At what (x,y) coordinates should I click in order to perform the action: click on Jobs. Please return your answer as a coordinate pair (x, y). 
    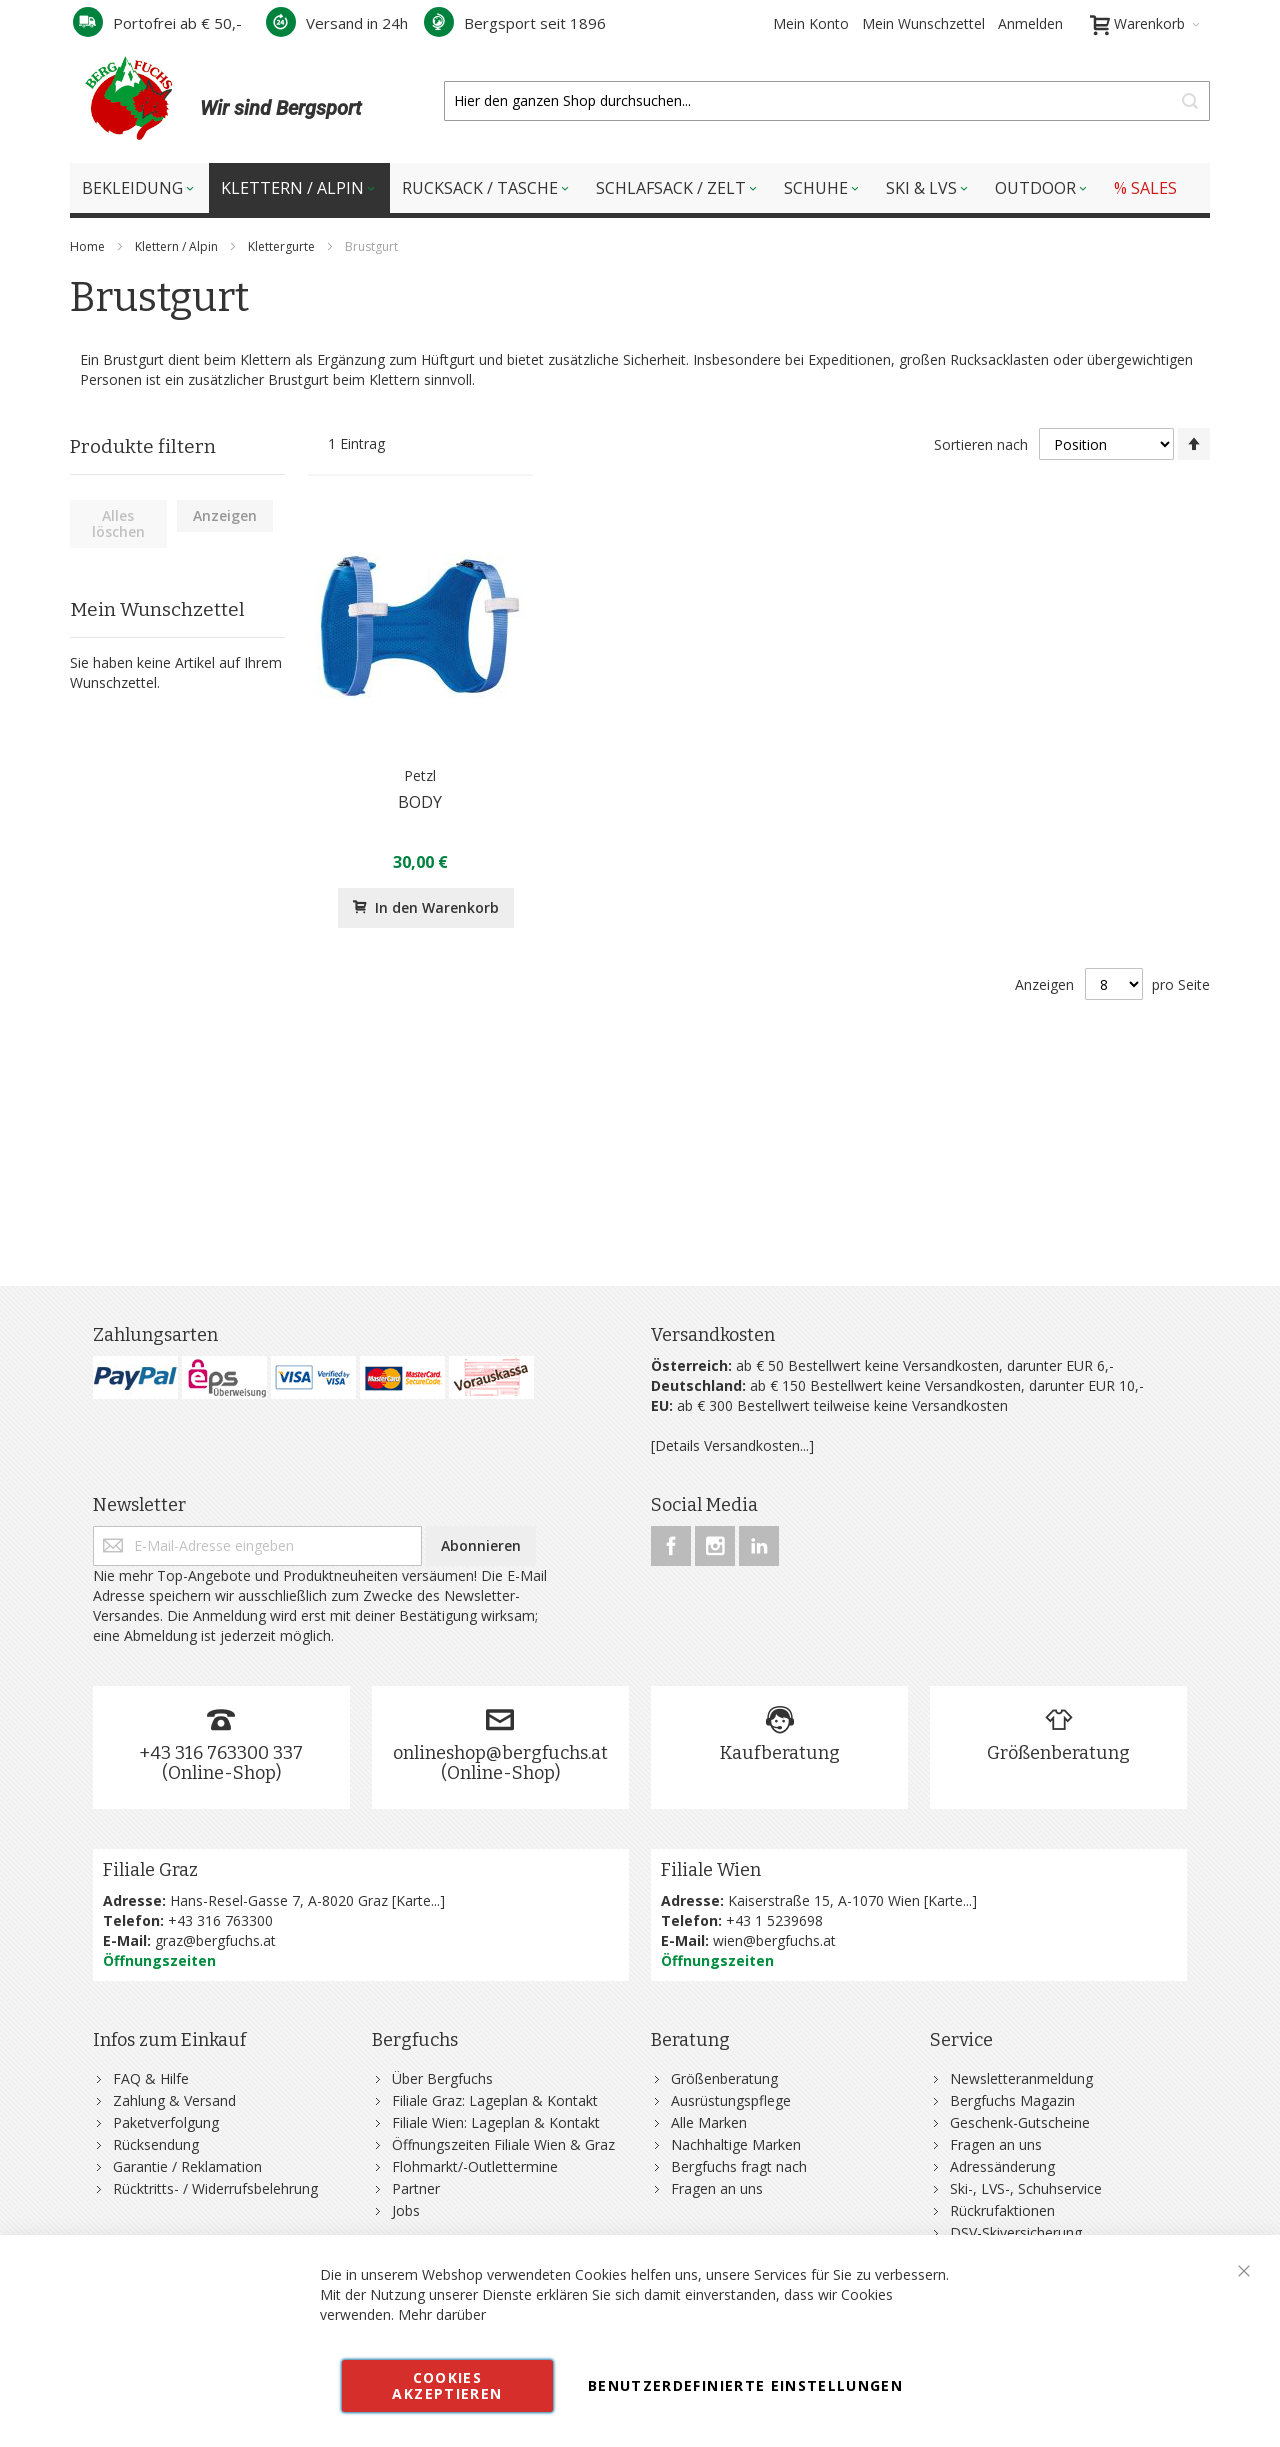
    Looking at the image, I should click on (406, 2210).